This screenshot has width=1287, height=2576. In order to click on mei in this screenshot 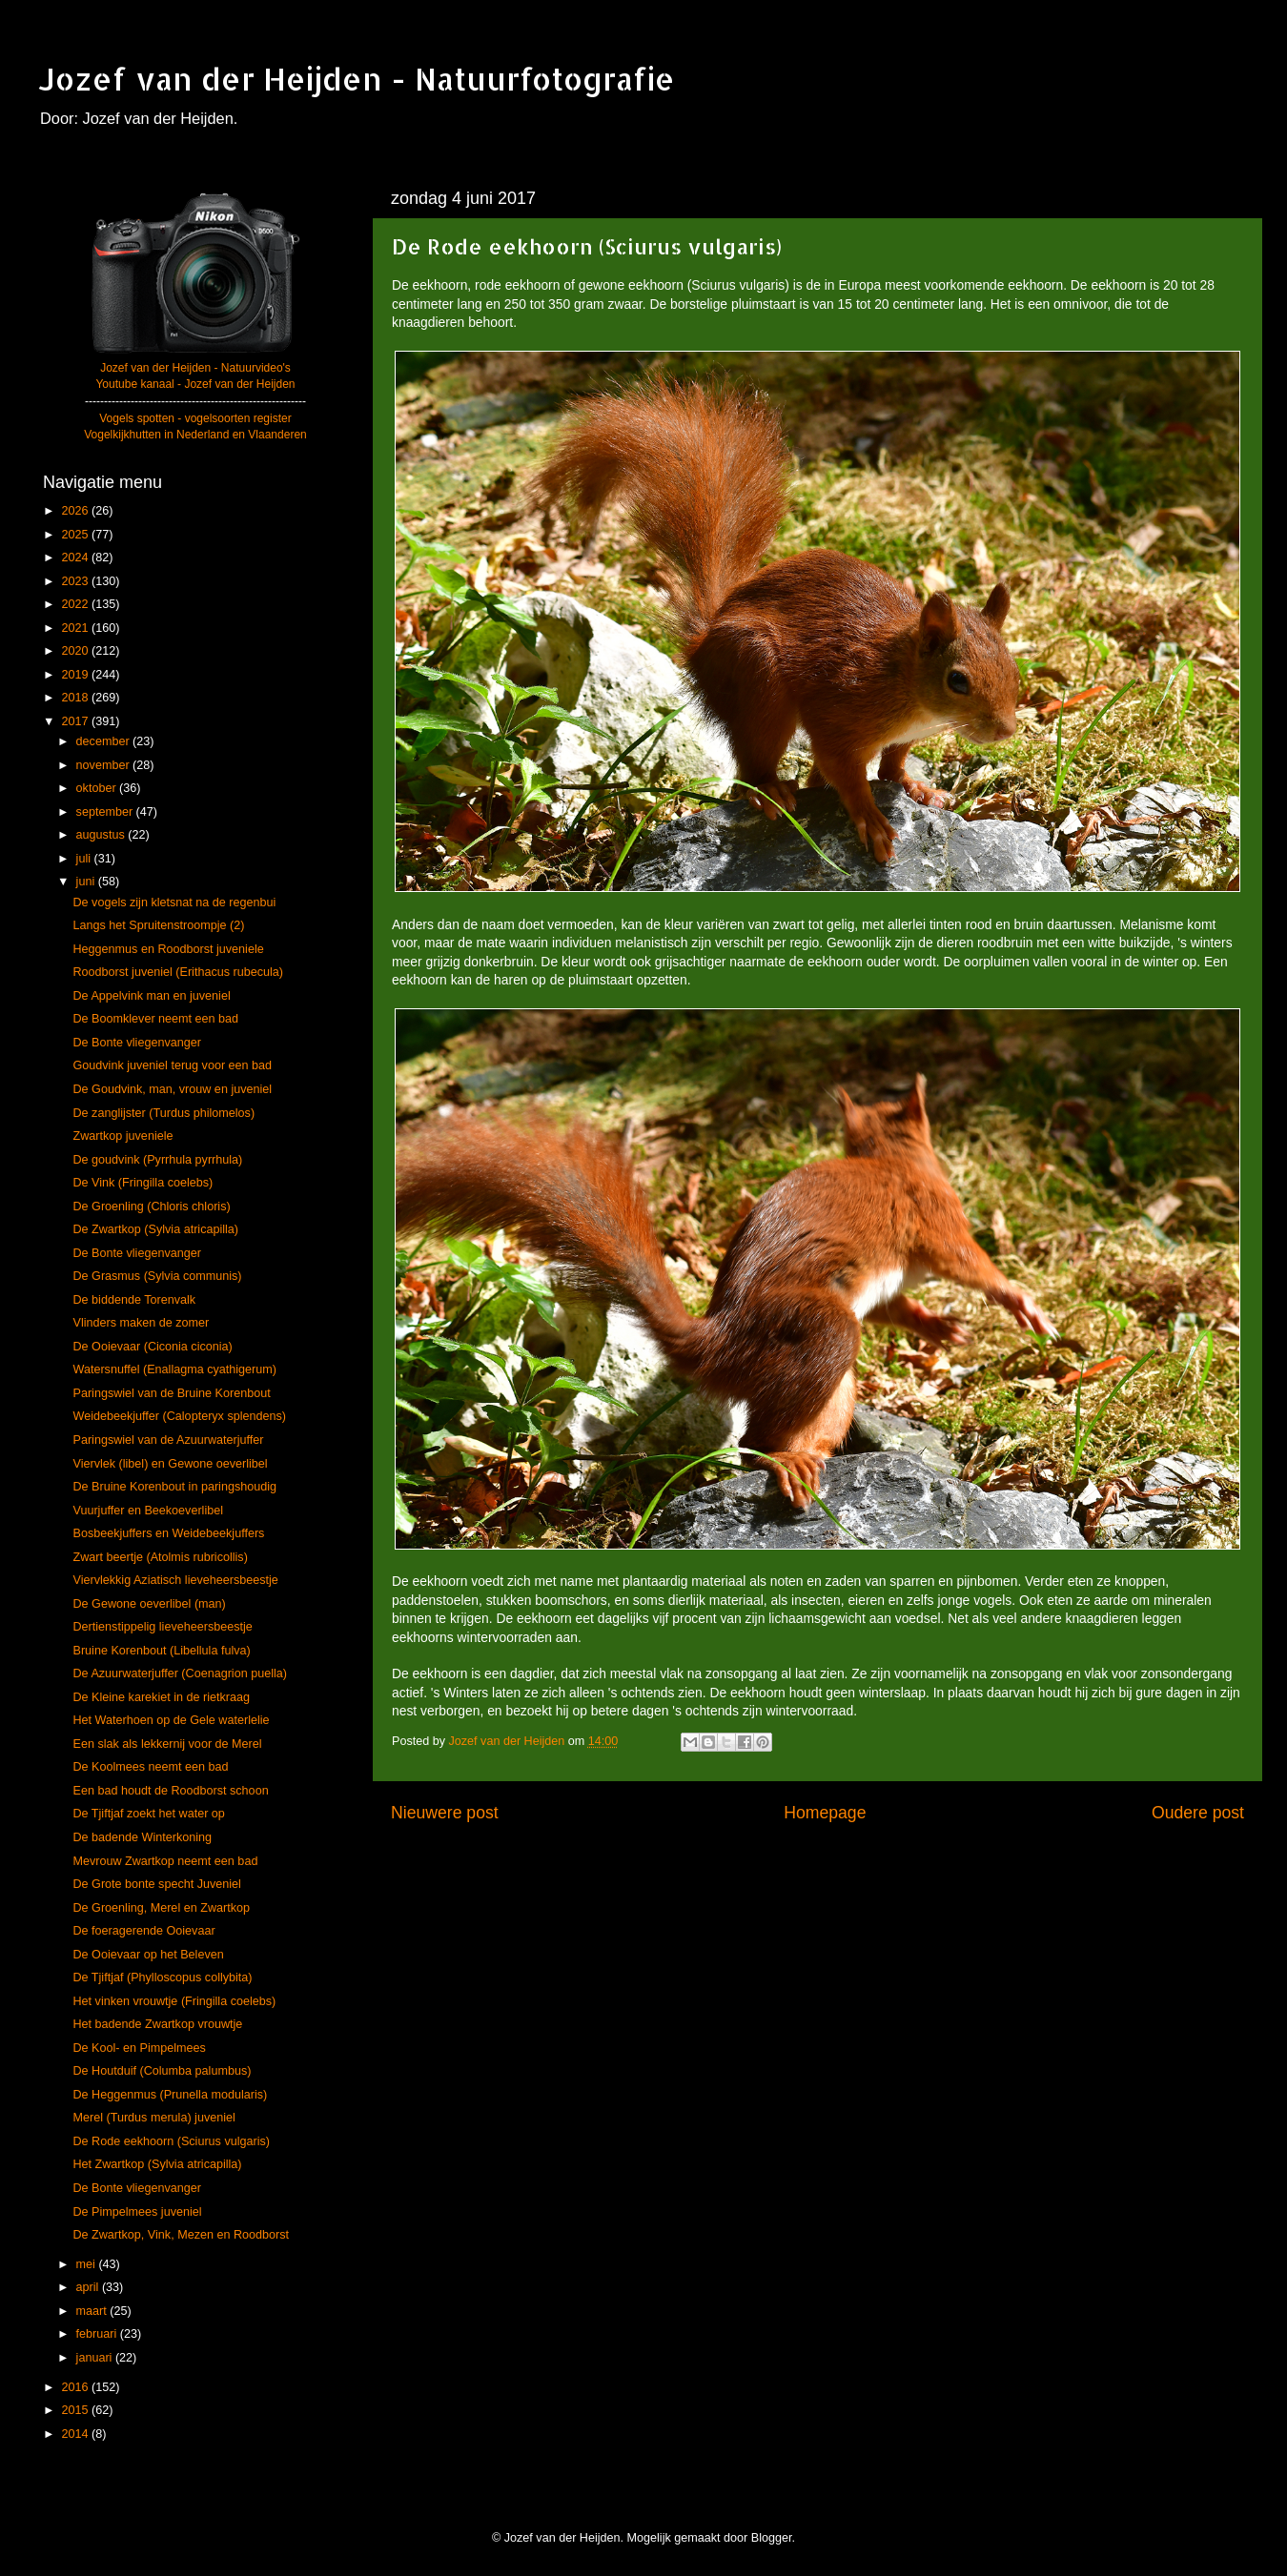, I will do `click(87, 2264)`.